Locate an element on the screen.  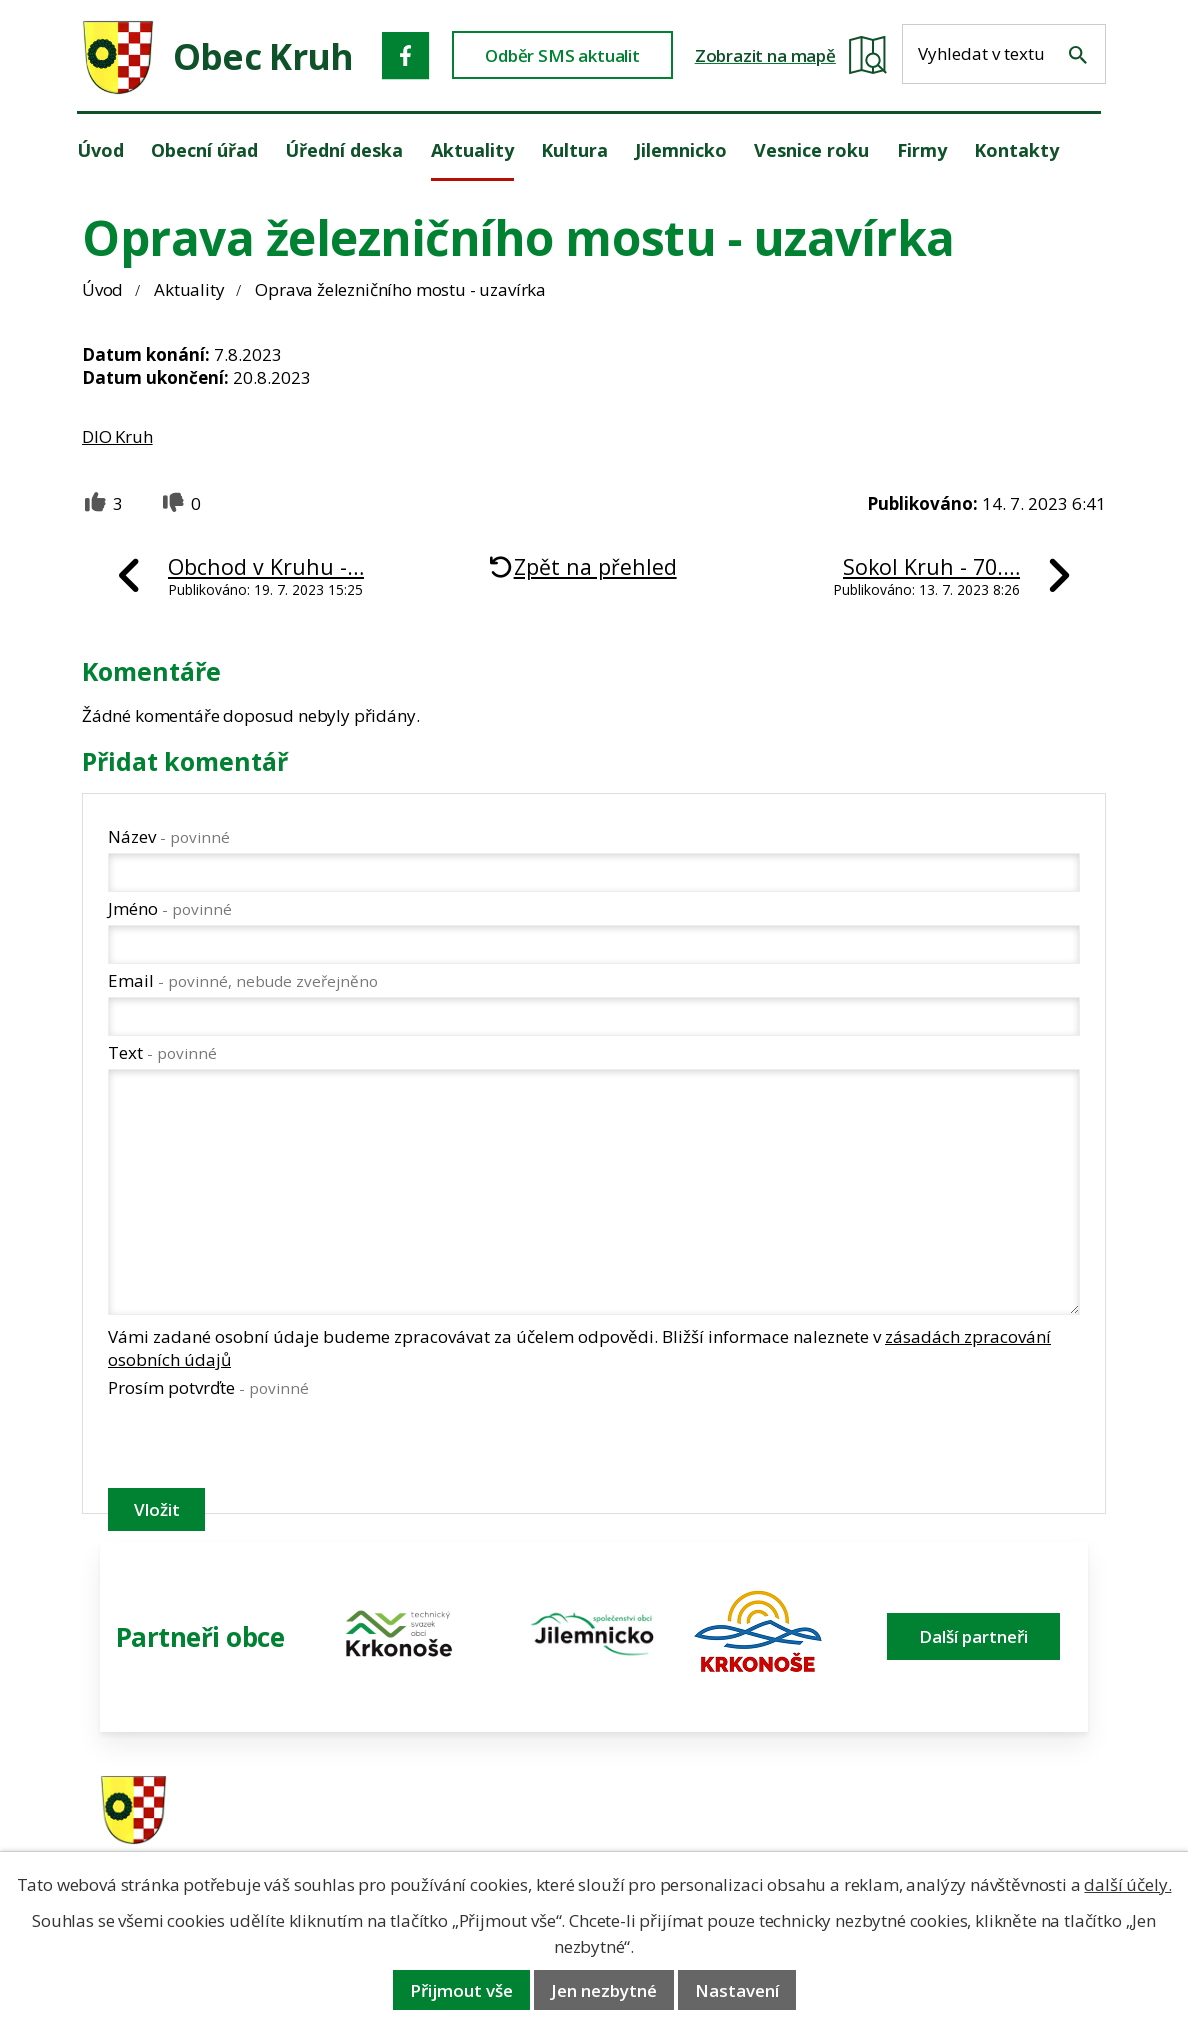
Nastavení is located at coordinates (737, 1990).